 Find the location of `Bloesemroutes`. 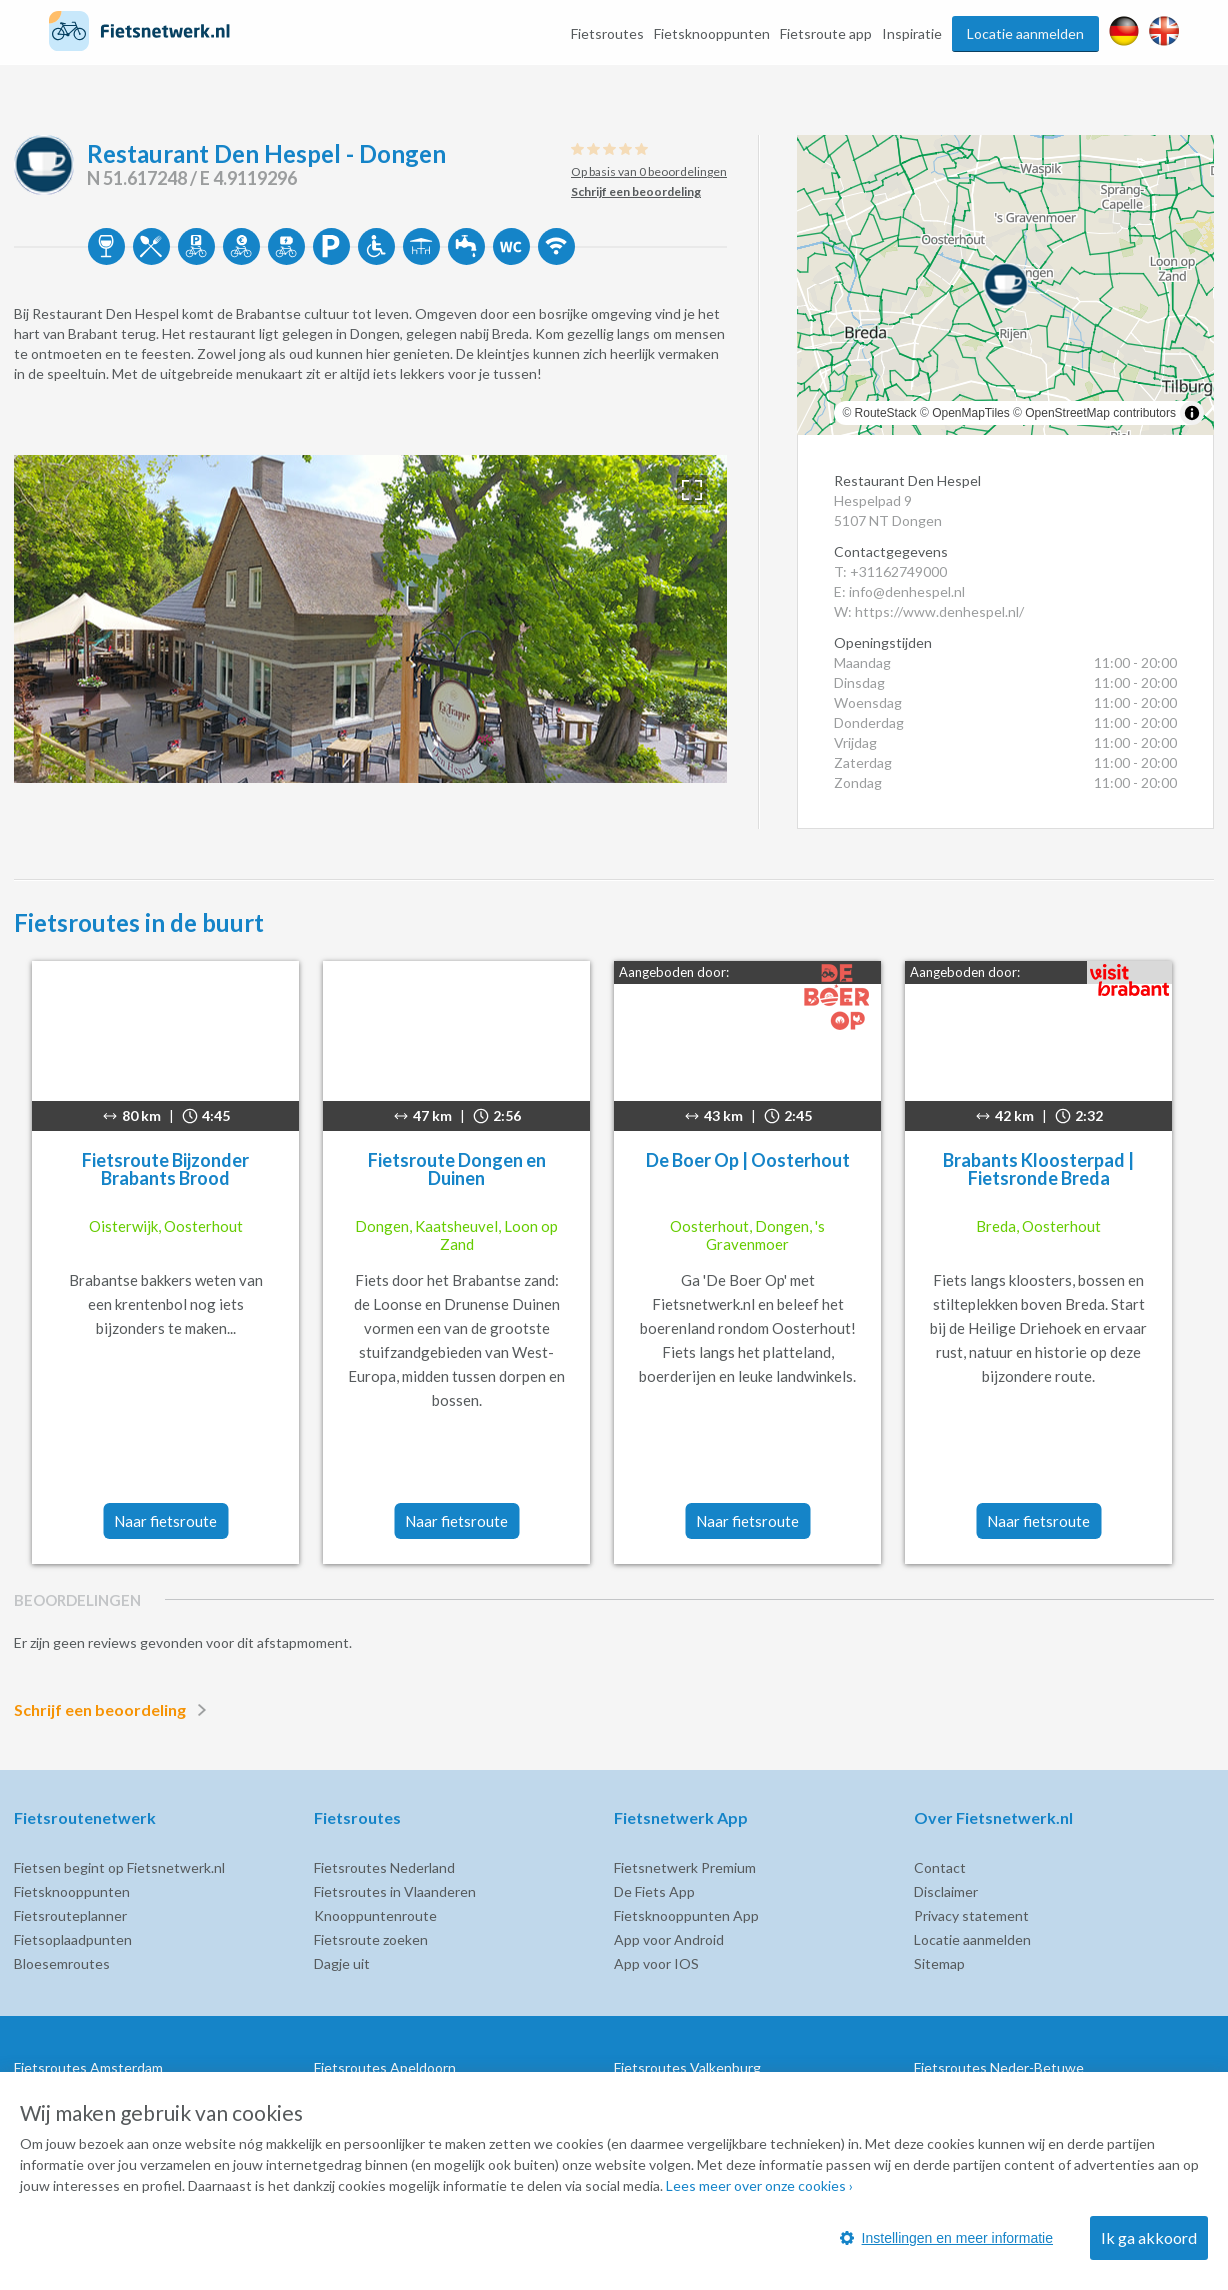

Bloesemroutes is located at coordinates (62, 1963).